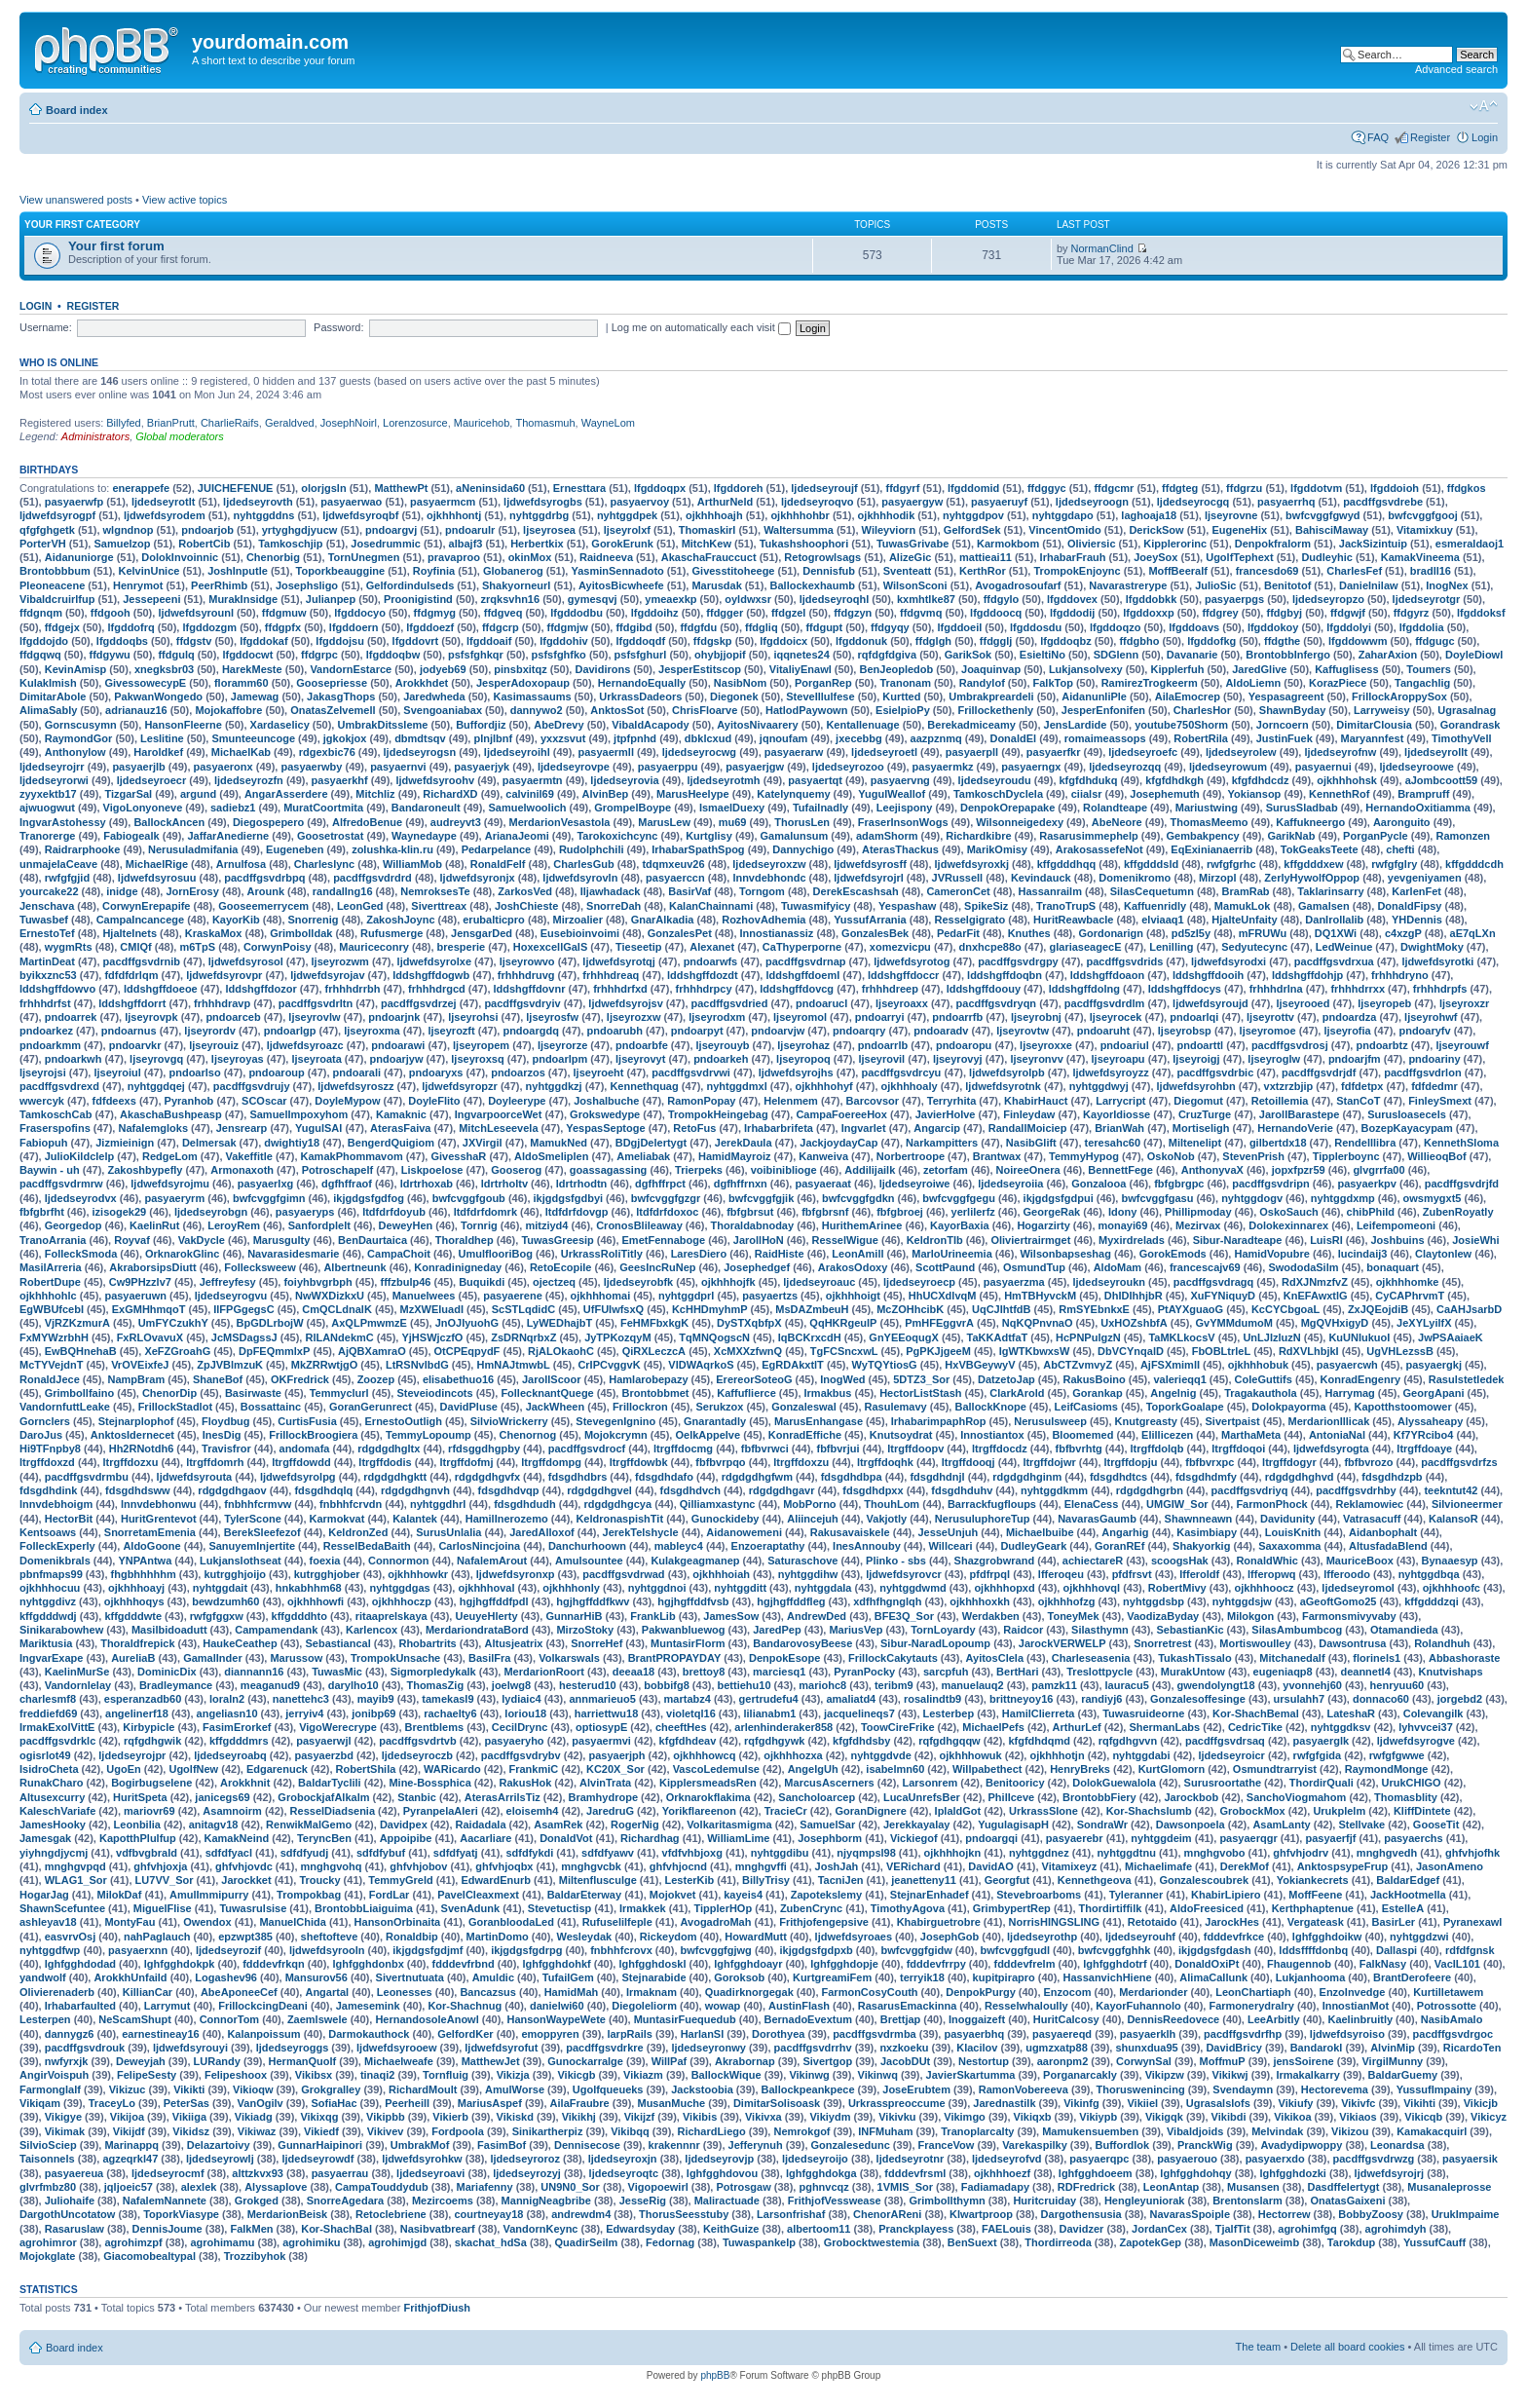 The width and height of the screenshot is (1527, 2408). What do you see at coordinates (939, 1323) in the screenshot?
I see `PmHFEggvrA` at bounding box center [939, 1323].